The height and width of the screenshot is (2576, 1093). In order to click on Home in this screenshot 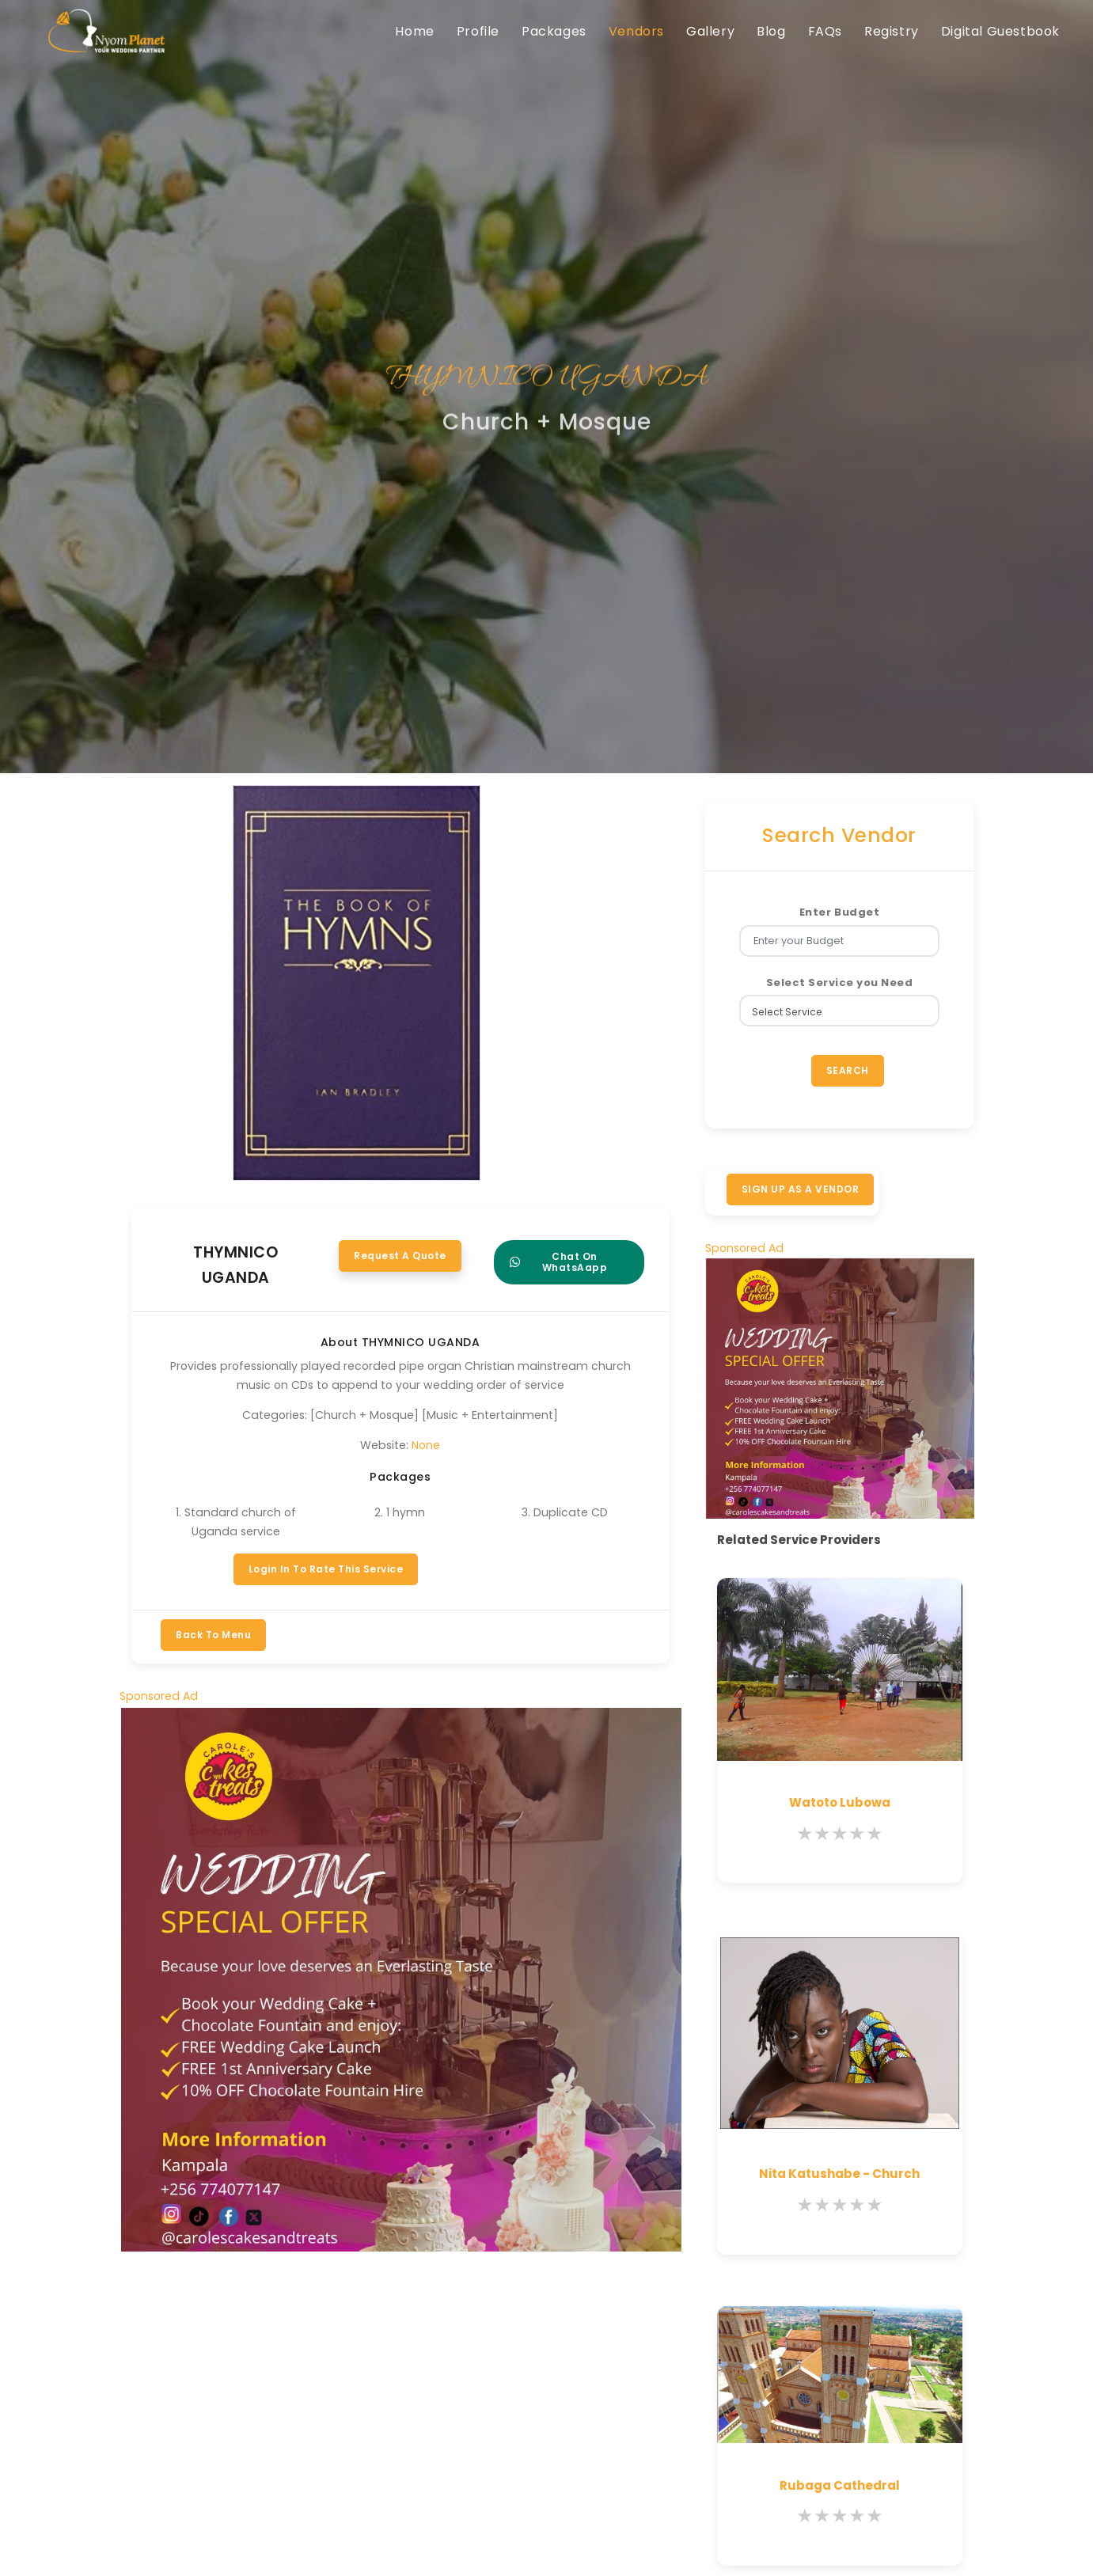, I will do `click(414, 31)`.